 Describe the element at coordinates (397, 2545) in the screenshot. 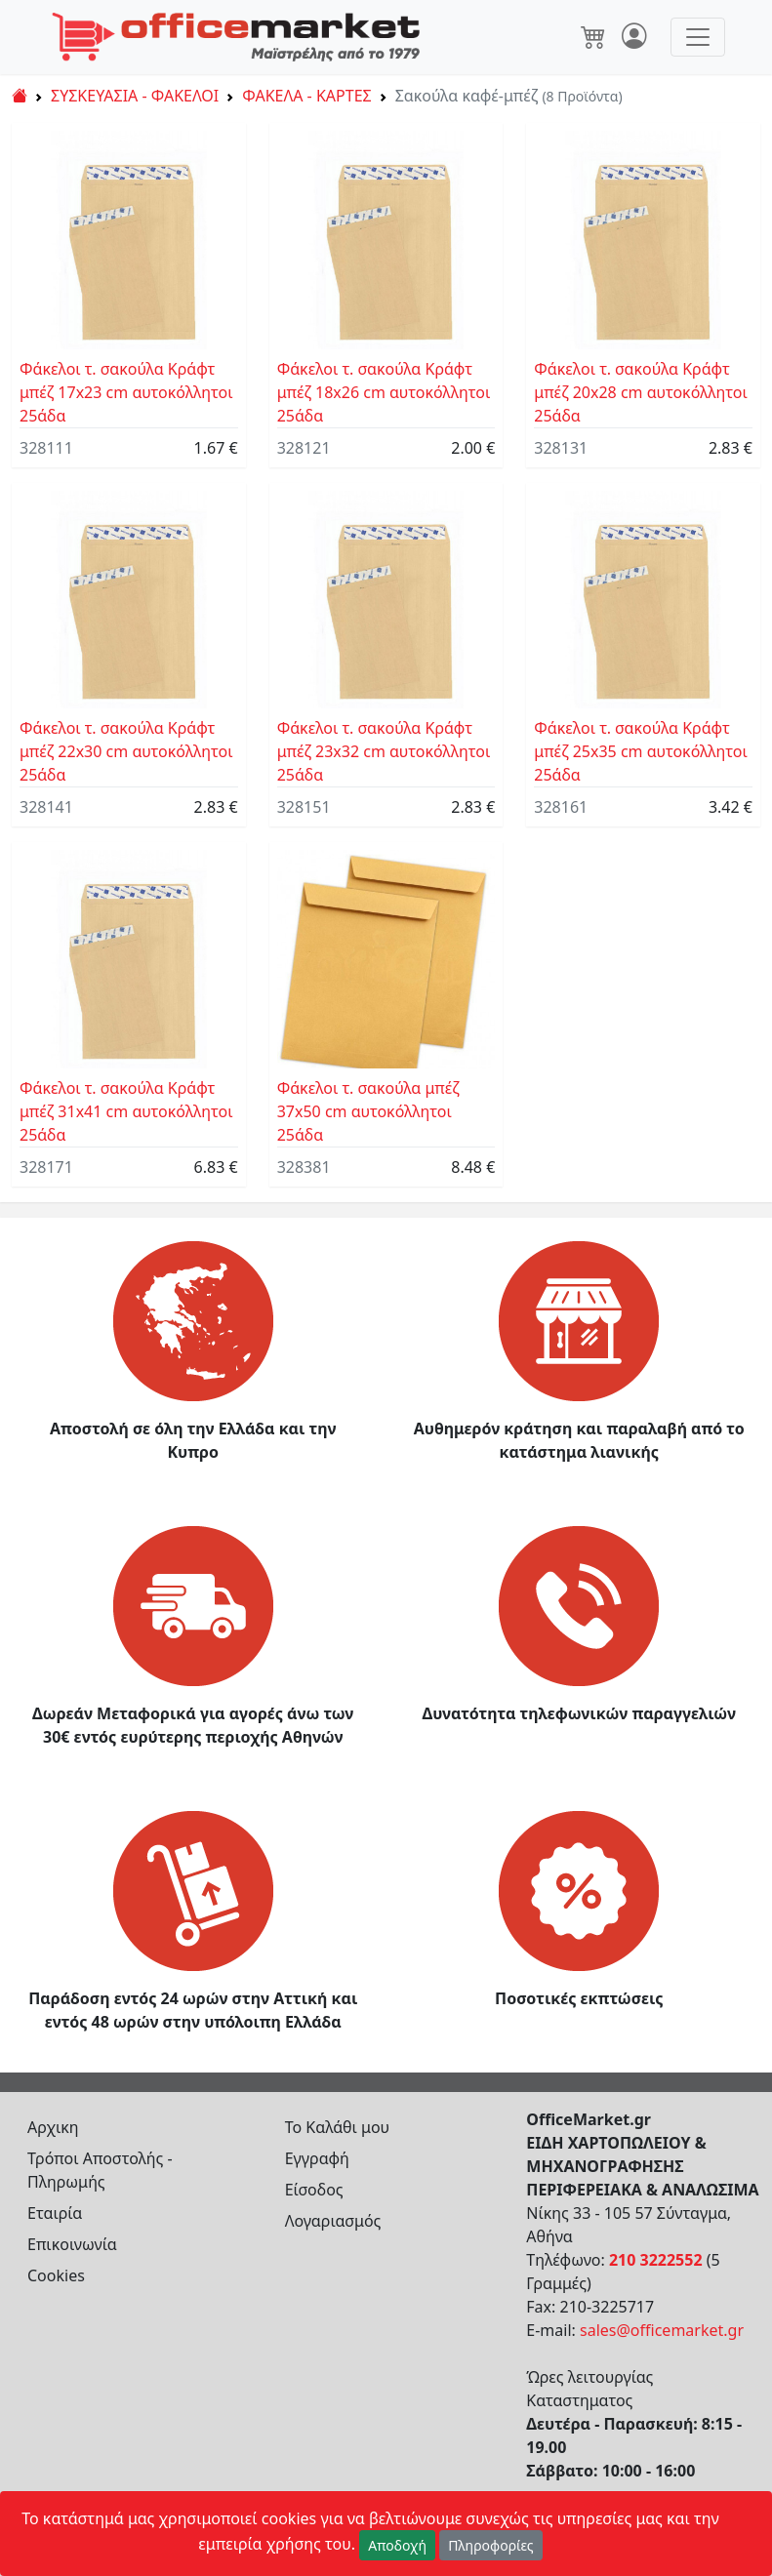

I see `Αποδοχή` at that location.